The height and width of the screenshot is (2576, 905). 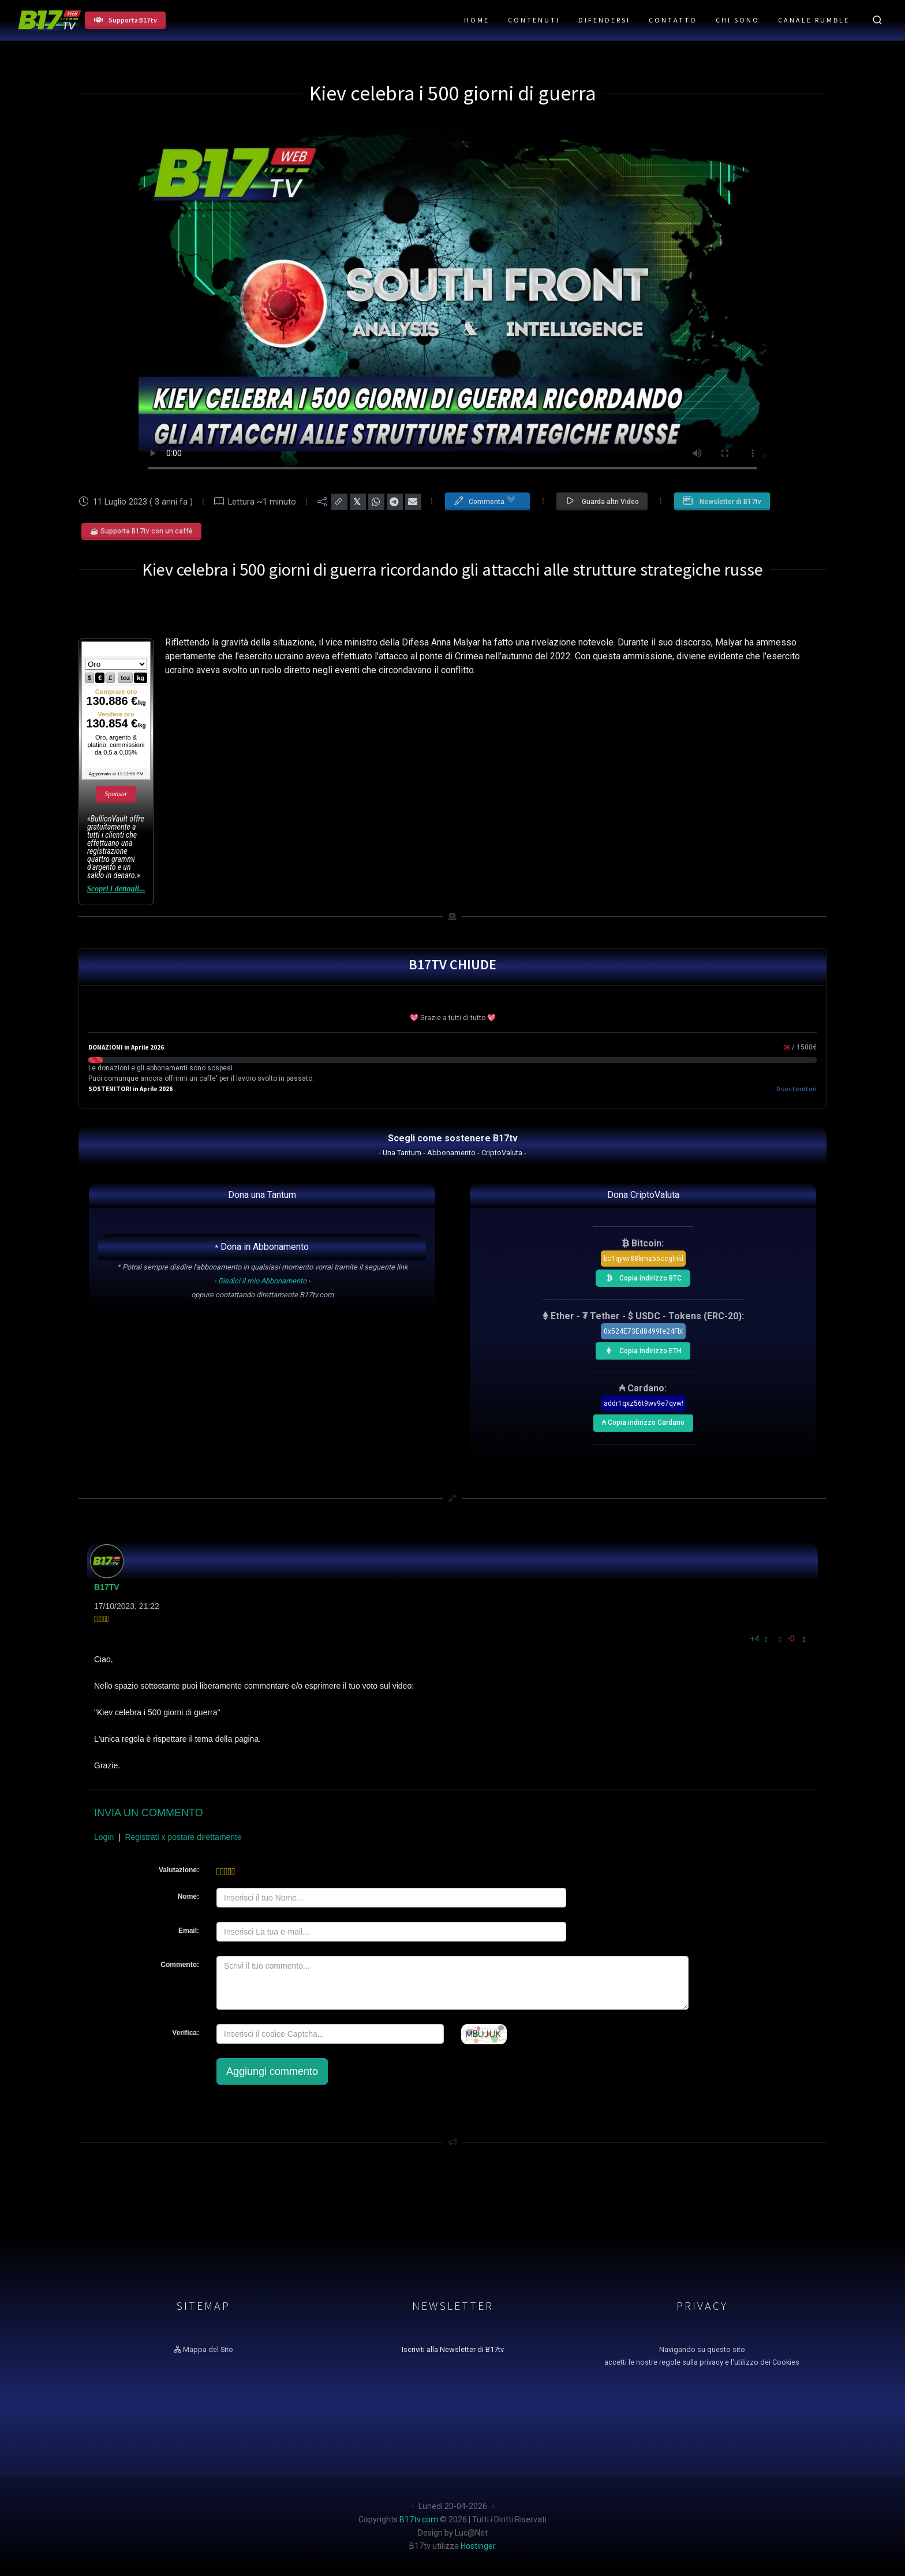 I want to click on B17tv.com, so click(x=418, y=2519).